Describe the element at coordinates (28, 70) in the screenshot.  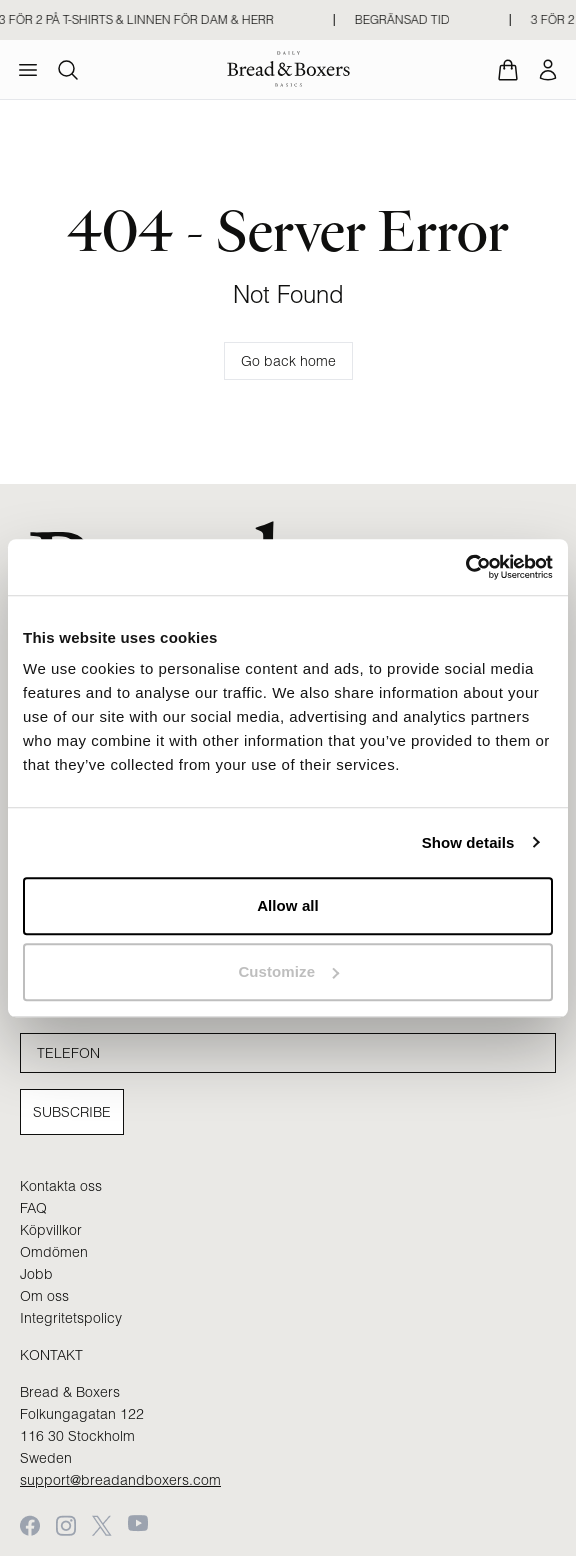
I see `[menu]` at that location.